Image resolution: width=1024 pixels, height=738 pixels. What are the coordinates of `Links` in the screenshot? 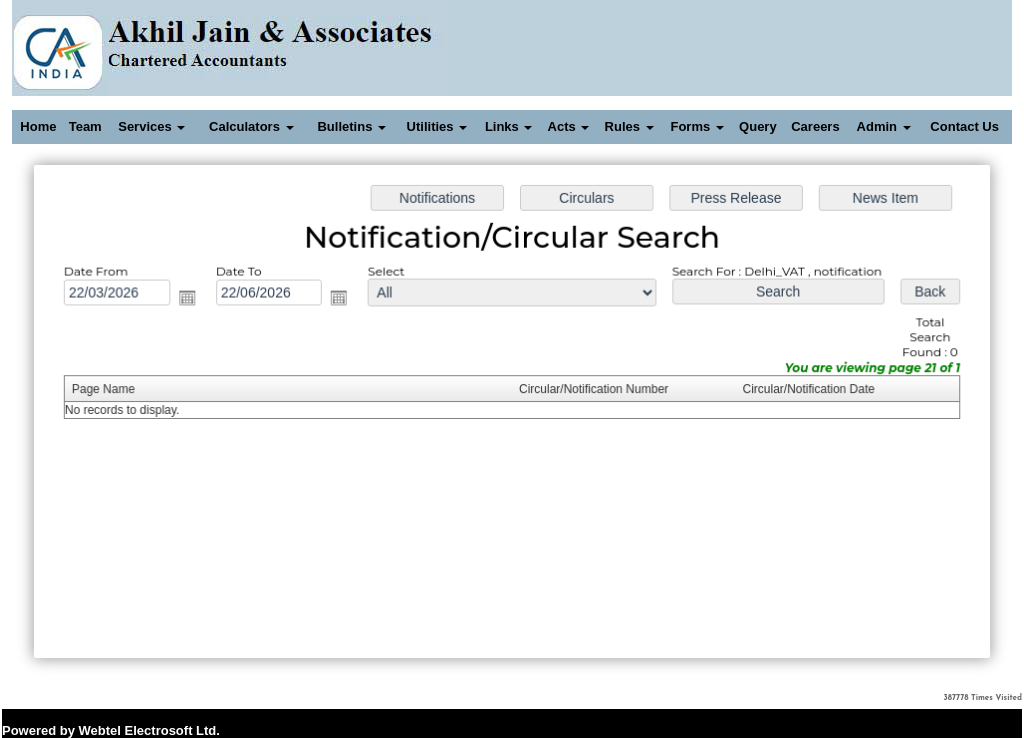 It's located at (509, 126).